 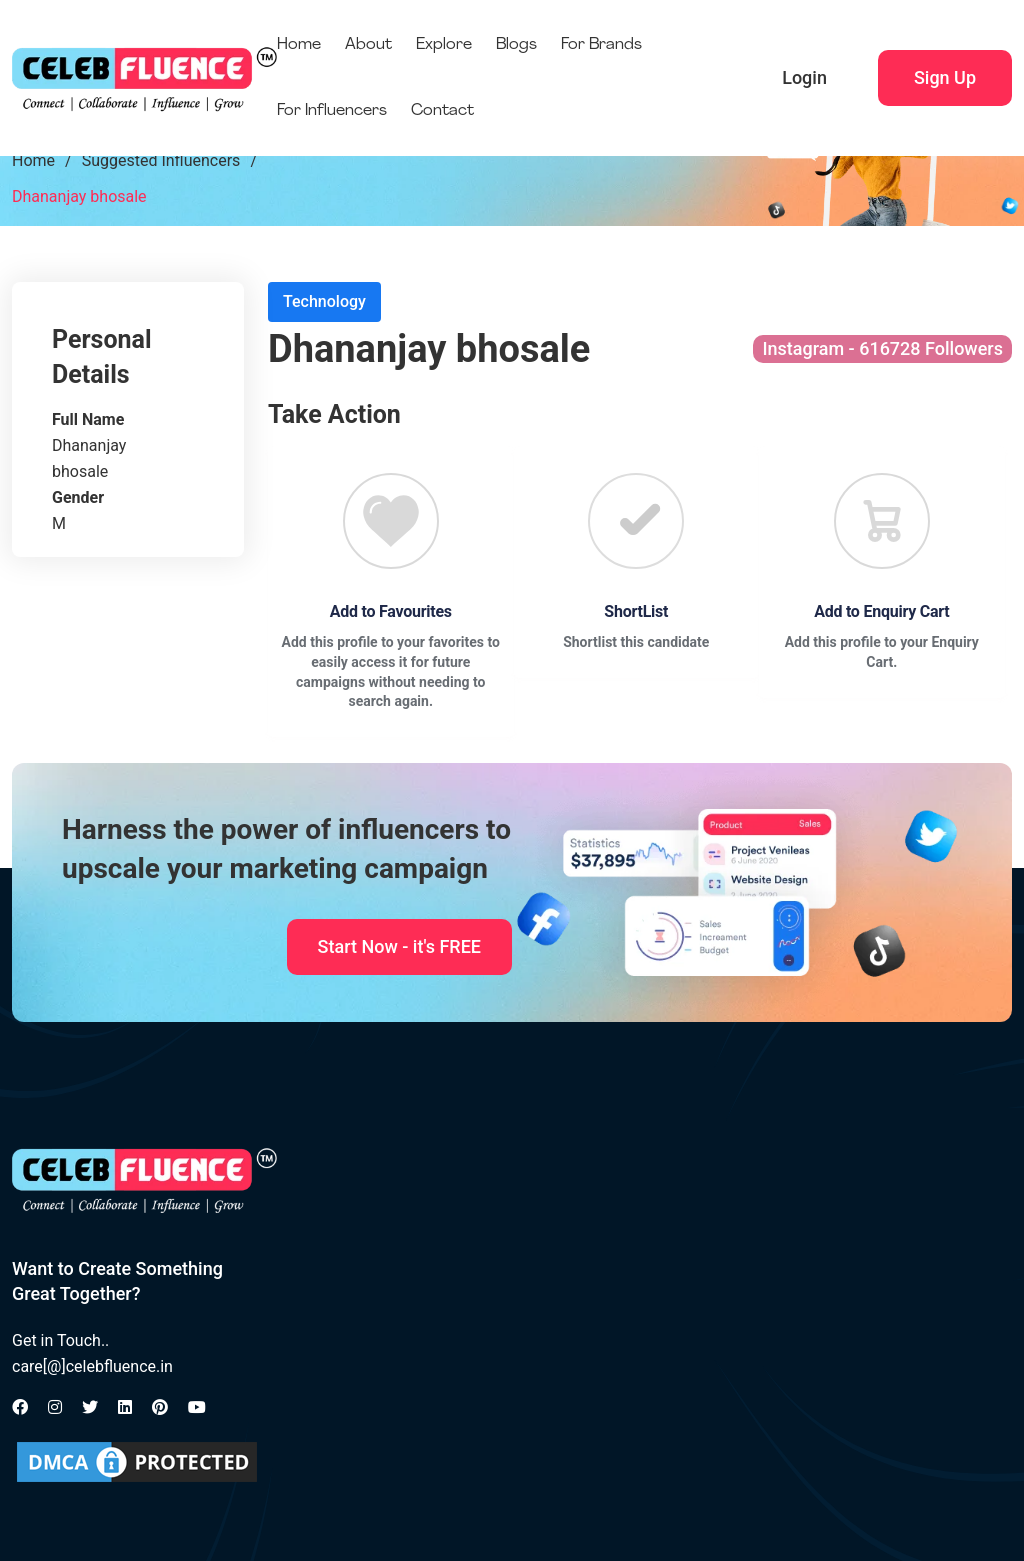 What do you see at coordinates (368, 45) in the screenshot?
I see `About` at bounding box center [368, 45].